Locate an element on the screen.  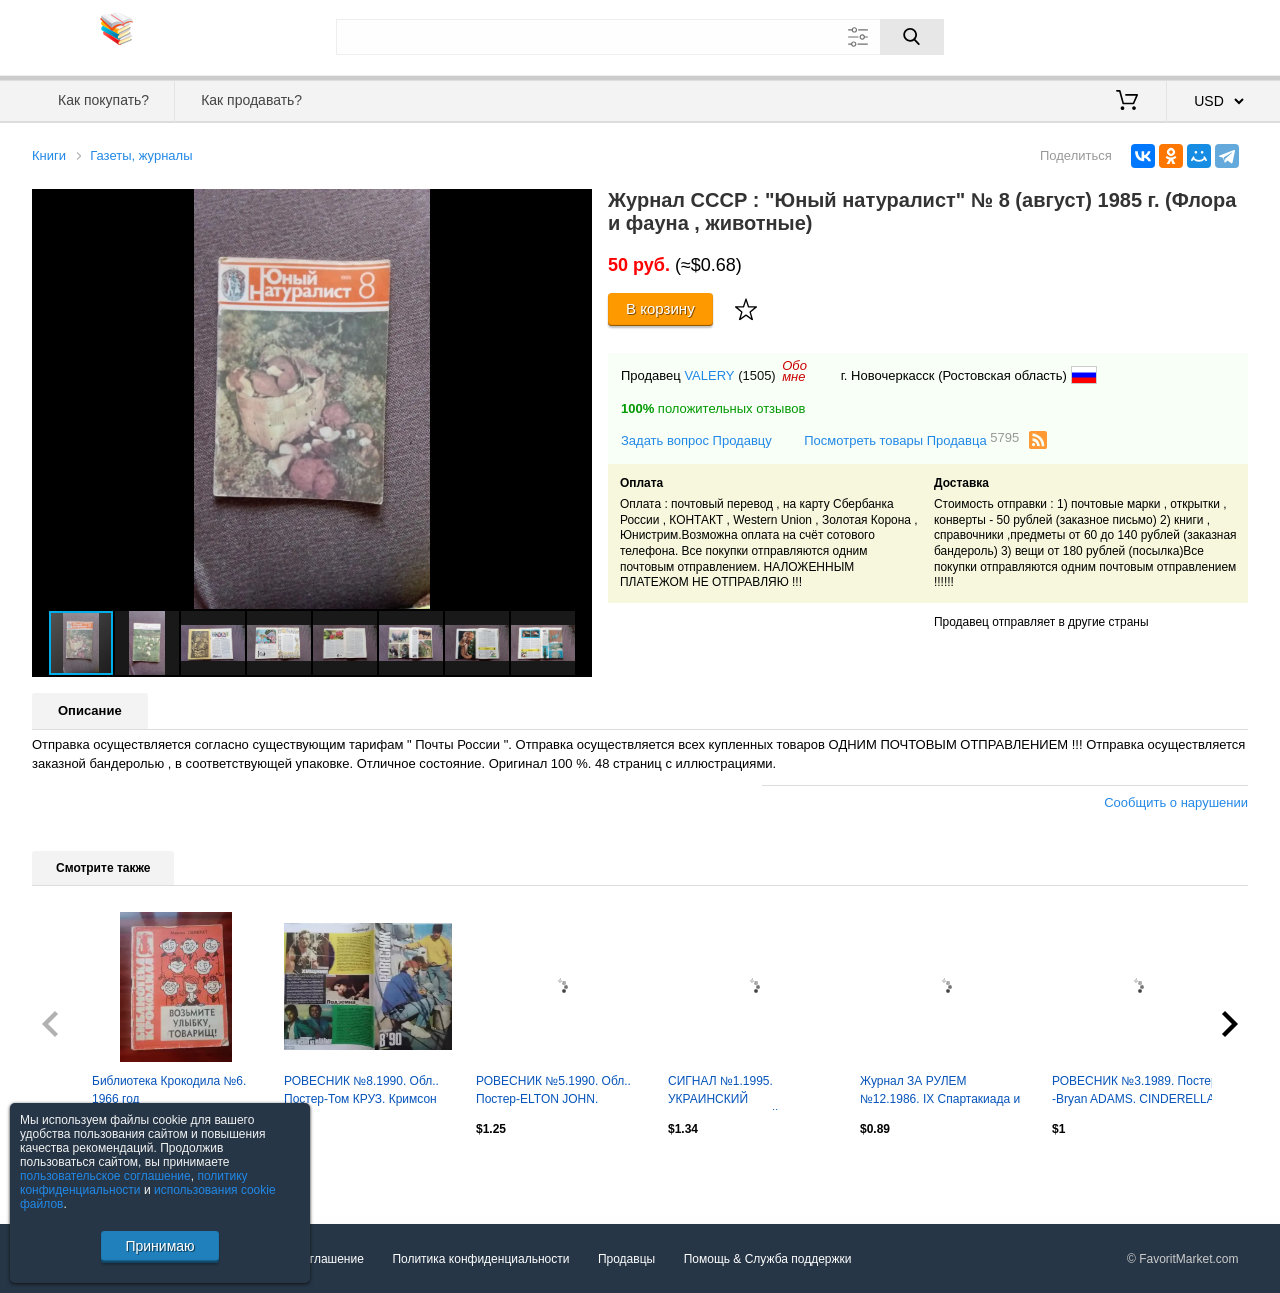
[button] is located at coordinates (574, 207).